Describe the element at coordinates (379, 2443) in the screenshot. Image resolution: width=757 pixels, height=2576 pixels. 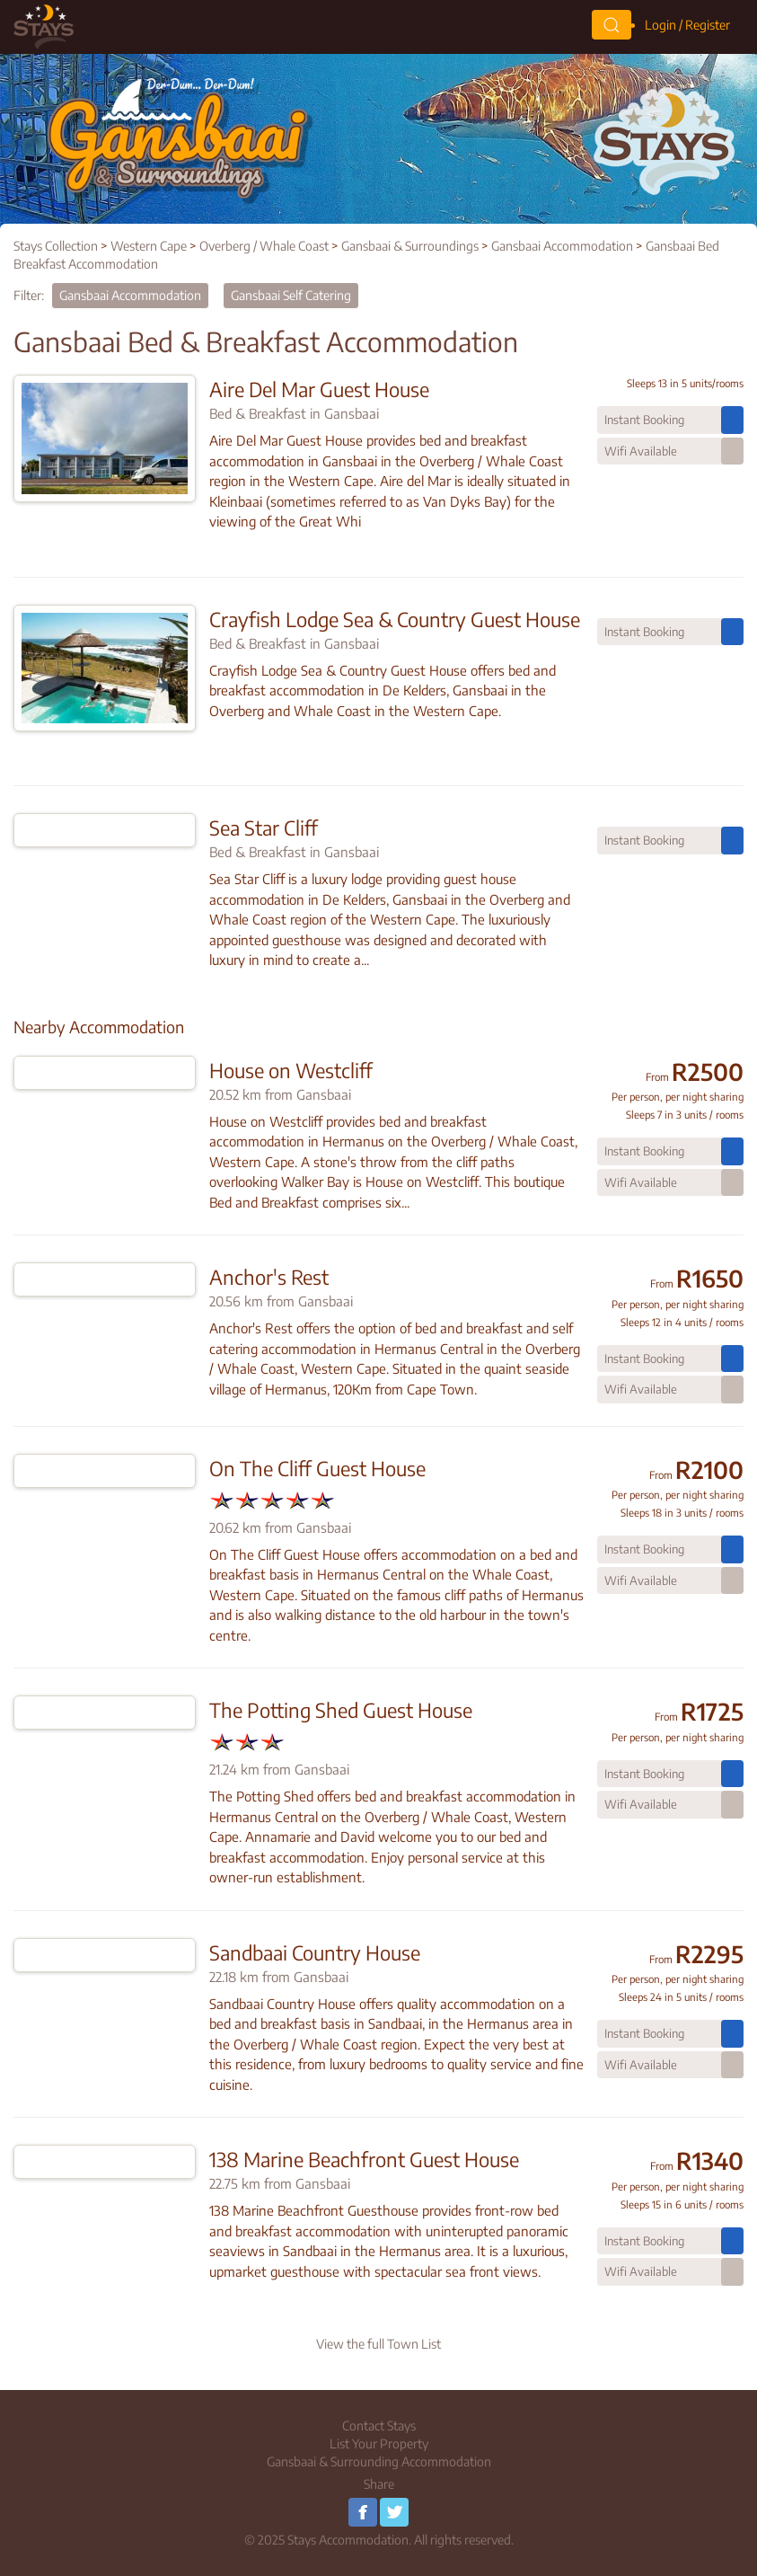
I see `List Your Property` at that location.